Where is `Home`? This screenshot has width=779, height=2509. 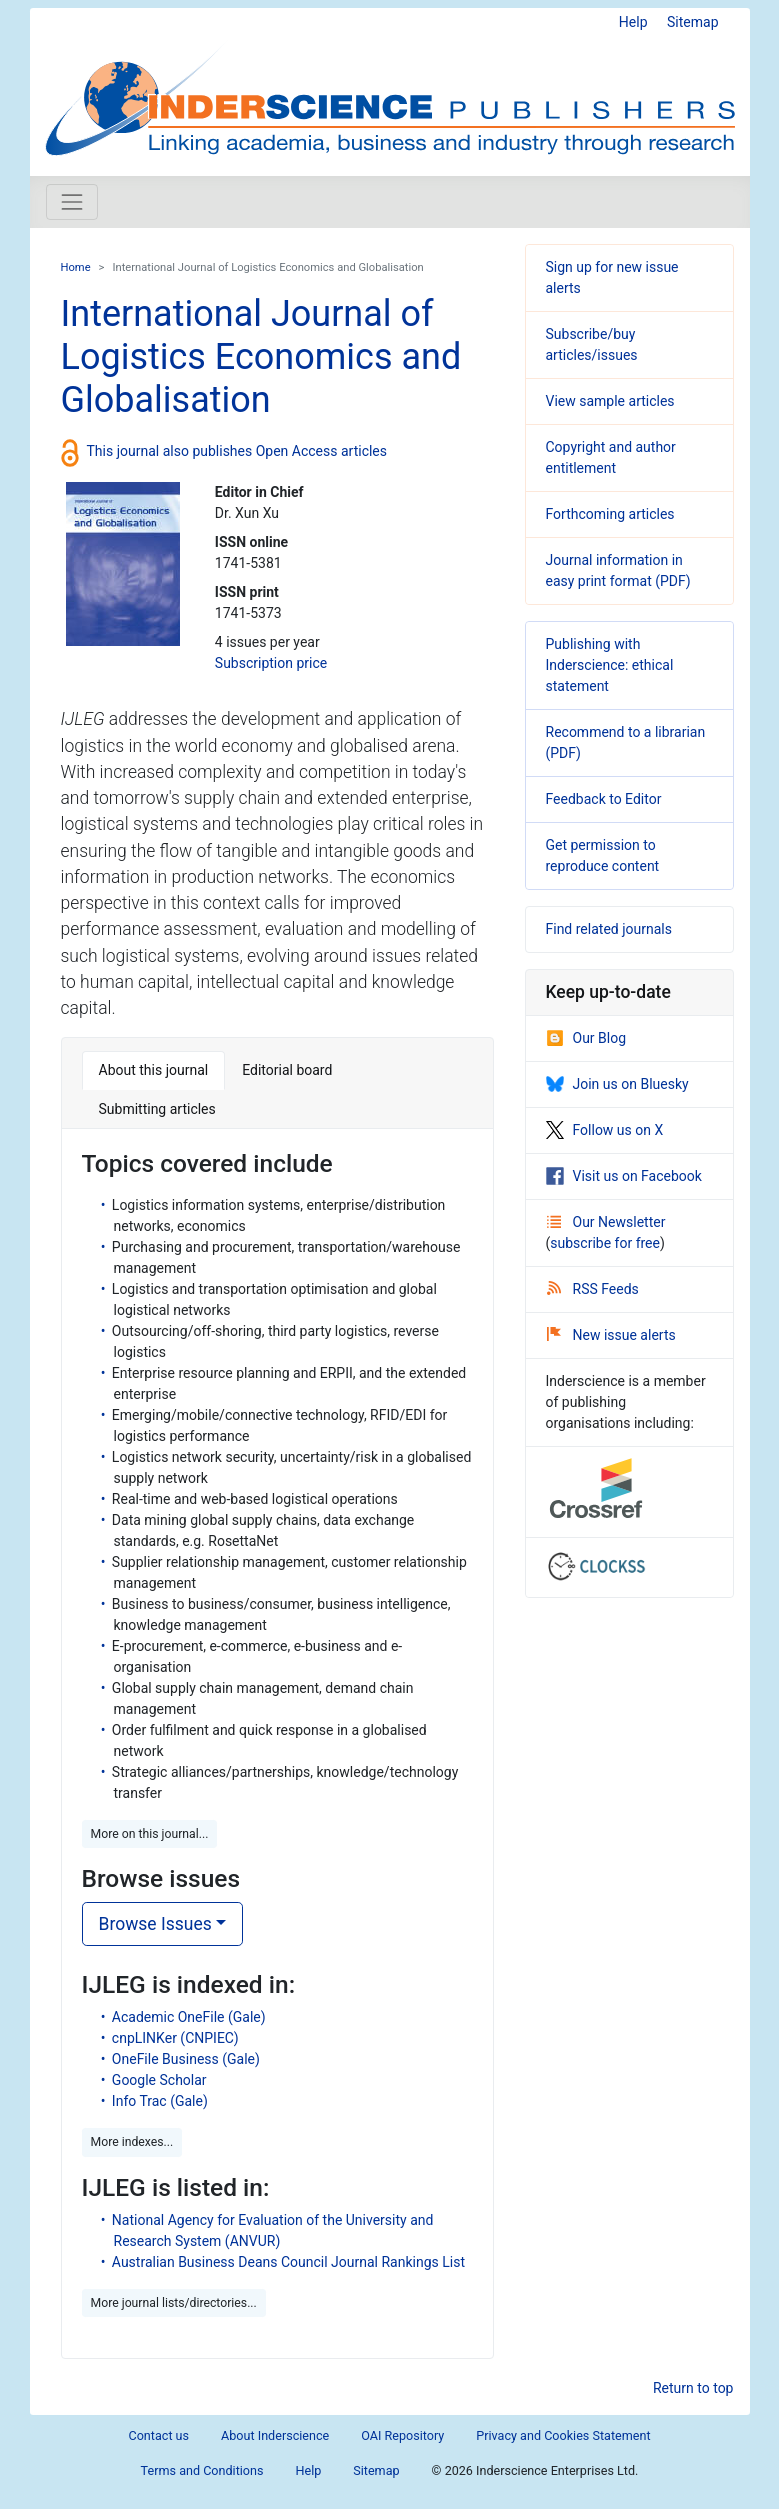
Home is located at coordinates (76, 267).